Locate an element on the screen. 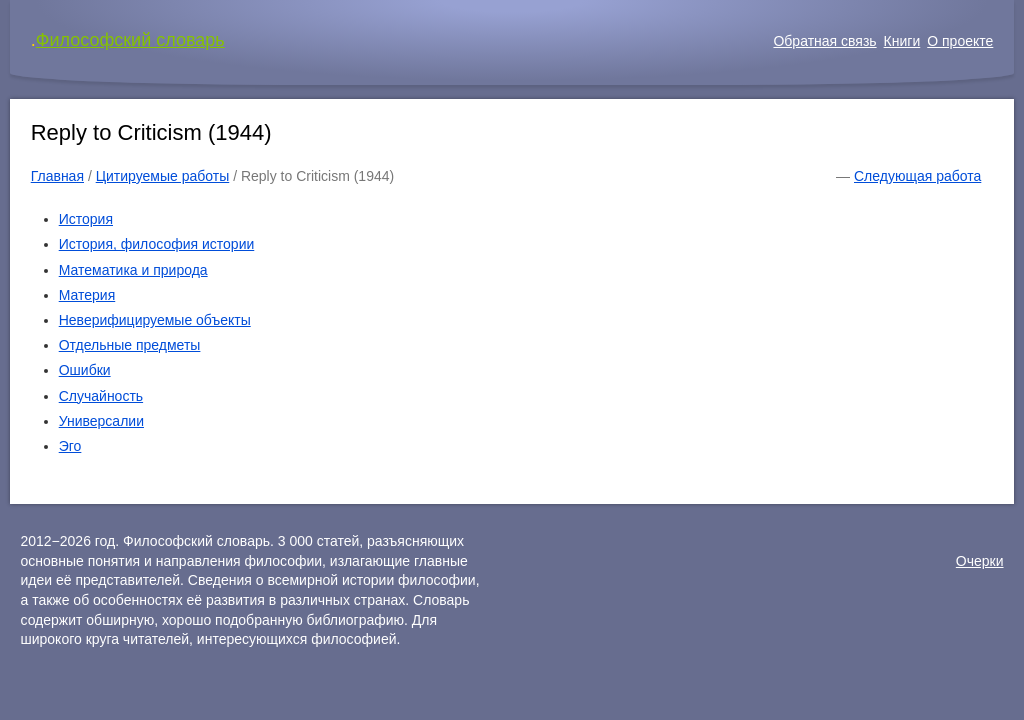 The height and width of the screenshot is (720, 1024). Отдельные предметы is located at coordinates (130, 345).